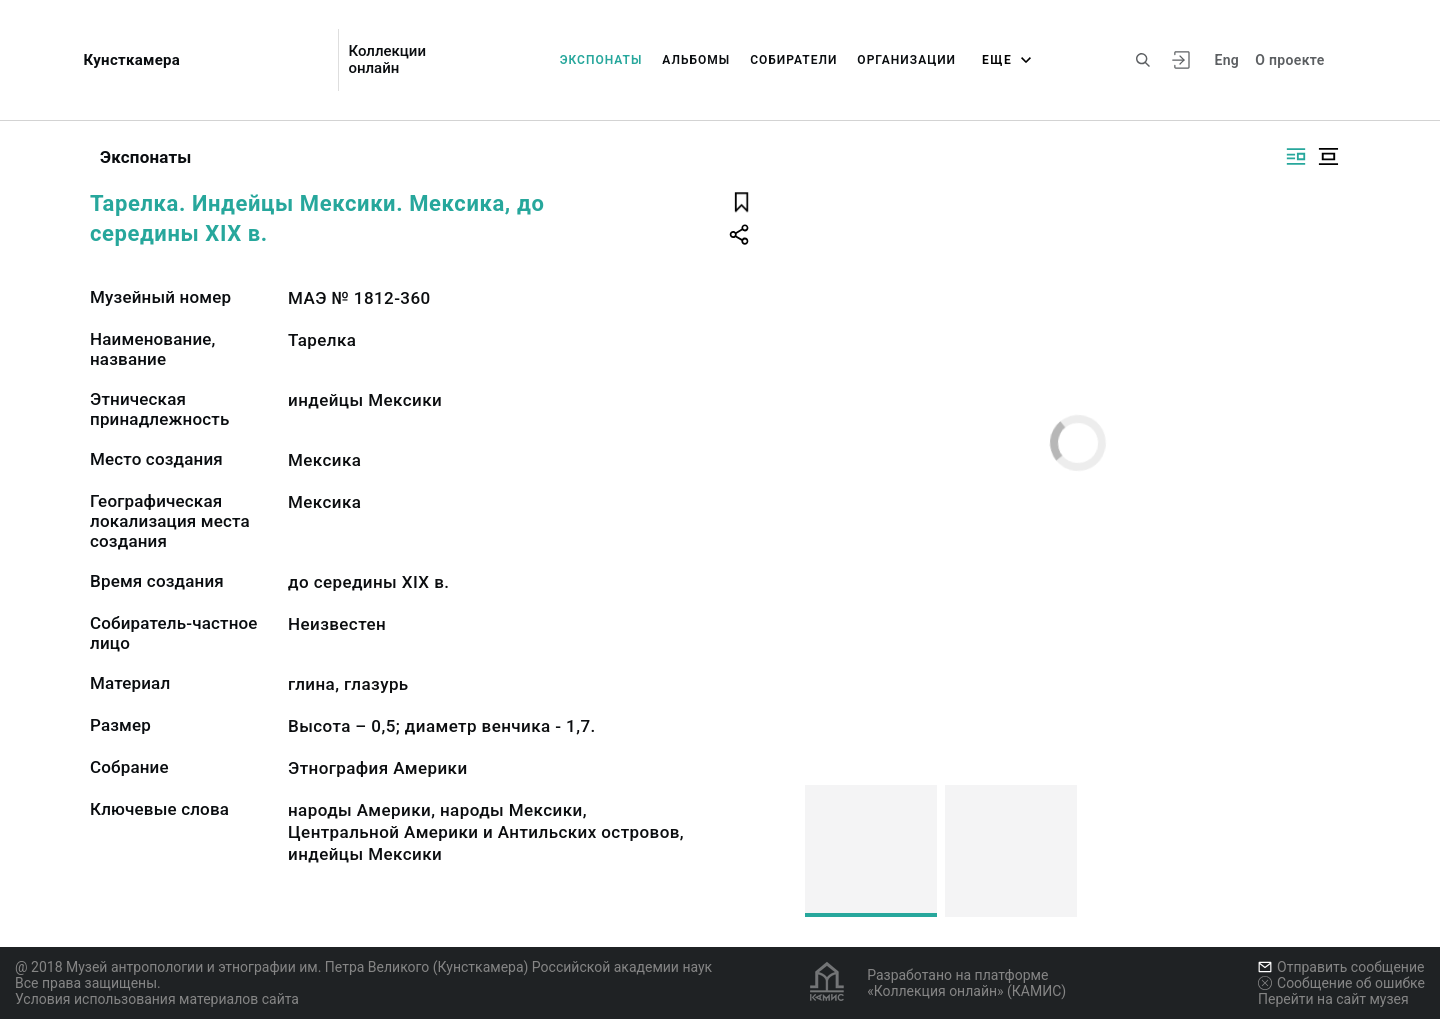 The width and height of the screenshot is (1440, 1019). I want to click on [Изображение справа], so click(1296, 156).